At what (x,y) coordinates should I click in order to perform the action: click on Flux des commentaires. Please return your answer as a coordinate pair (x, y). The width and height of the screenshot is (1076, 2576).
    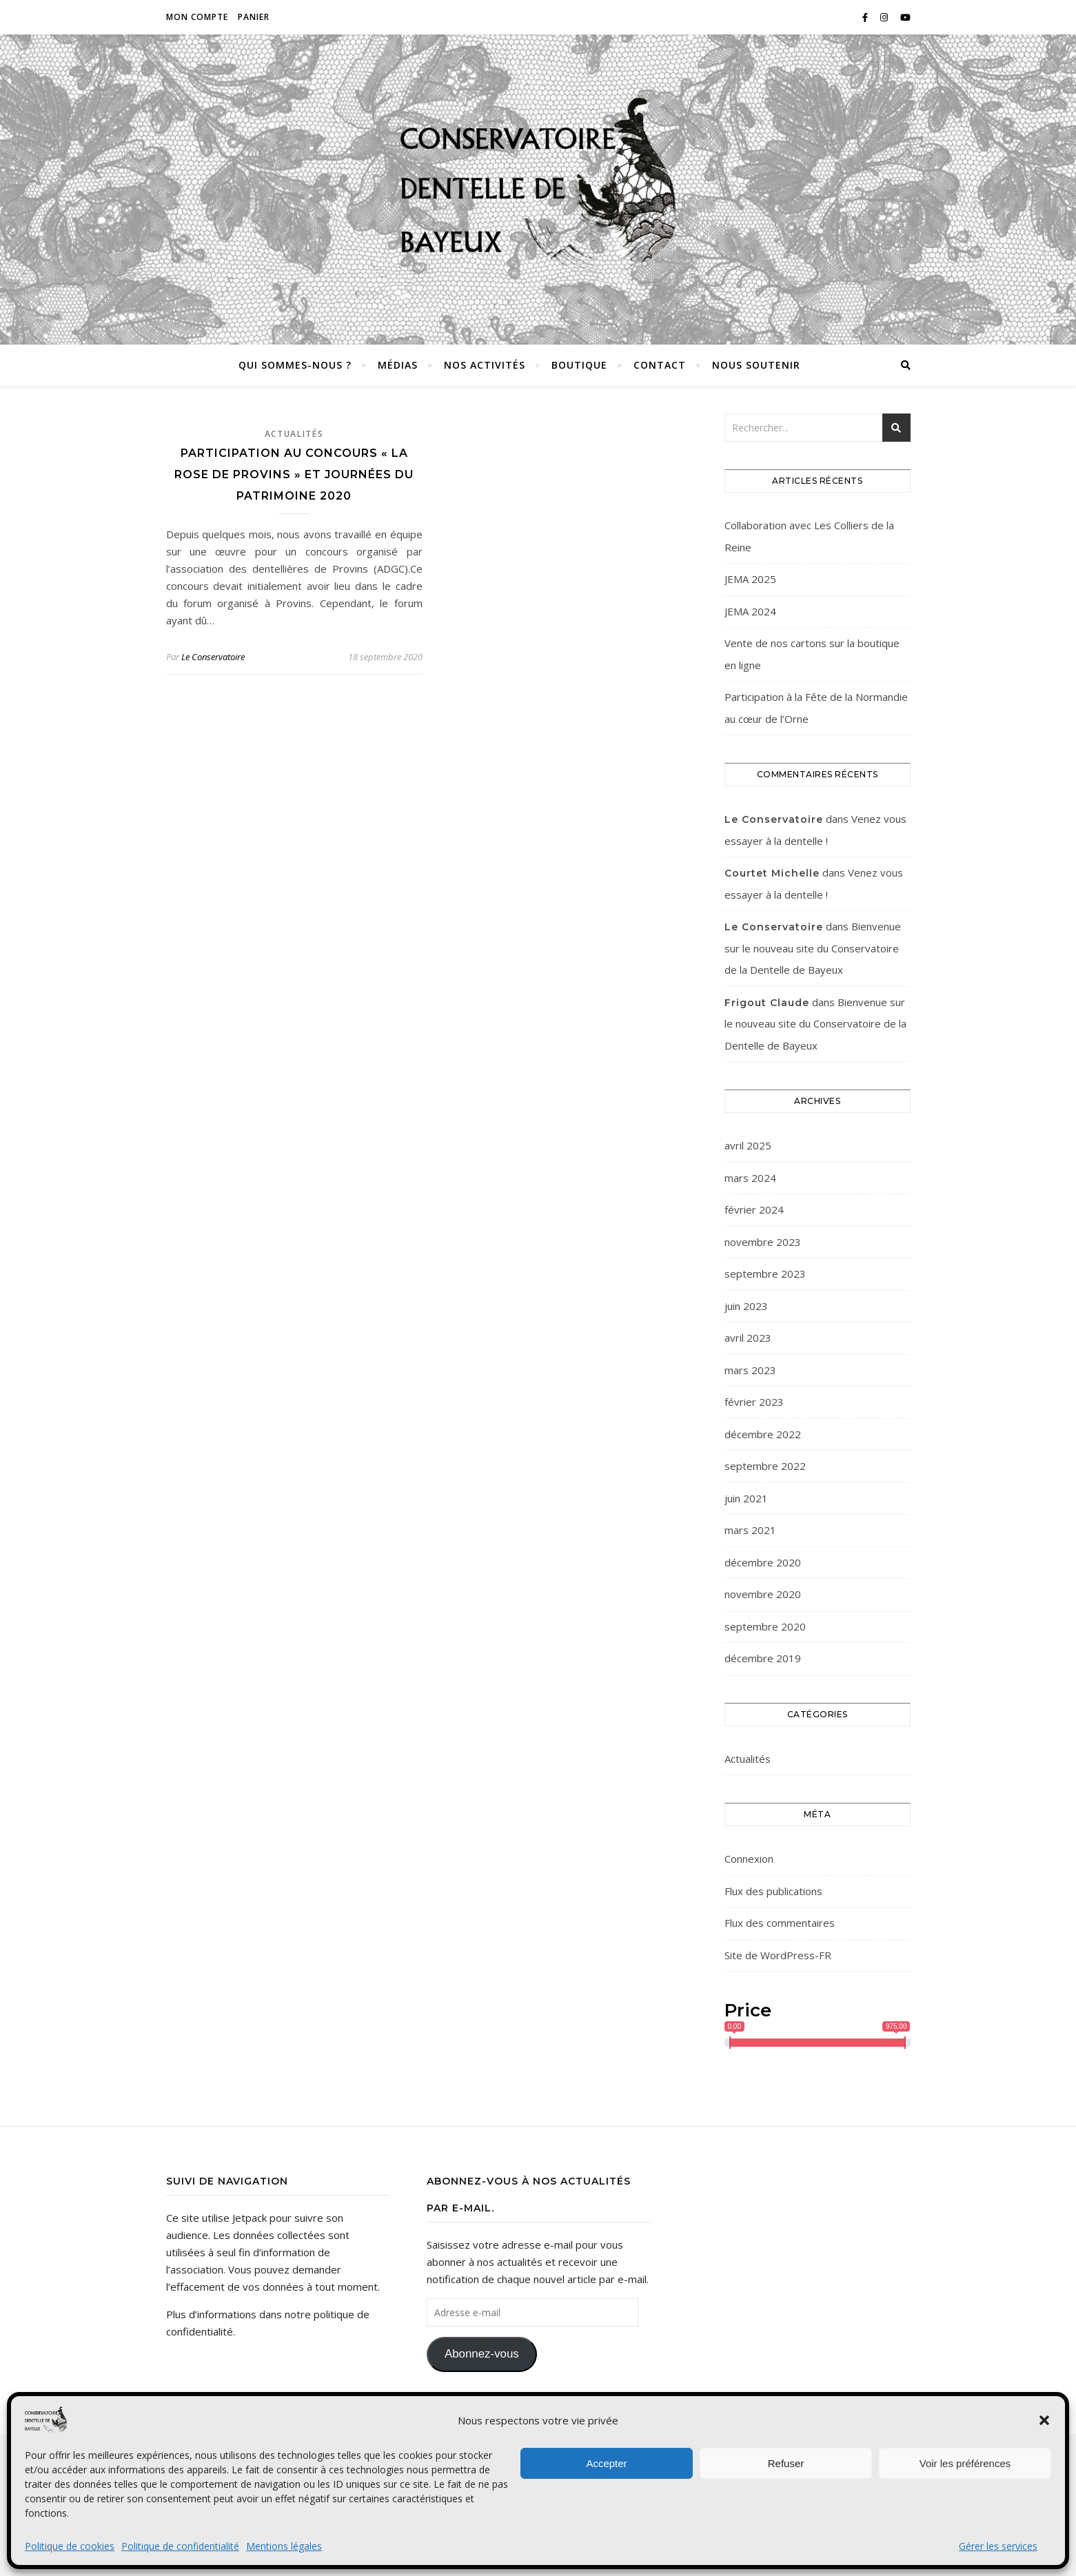
    Looking at the image, I should click on (779, 1923).